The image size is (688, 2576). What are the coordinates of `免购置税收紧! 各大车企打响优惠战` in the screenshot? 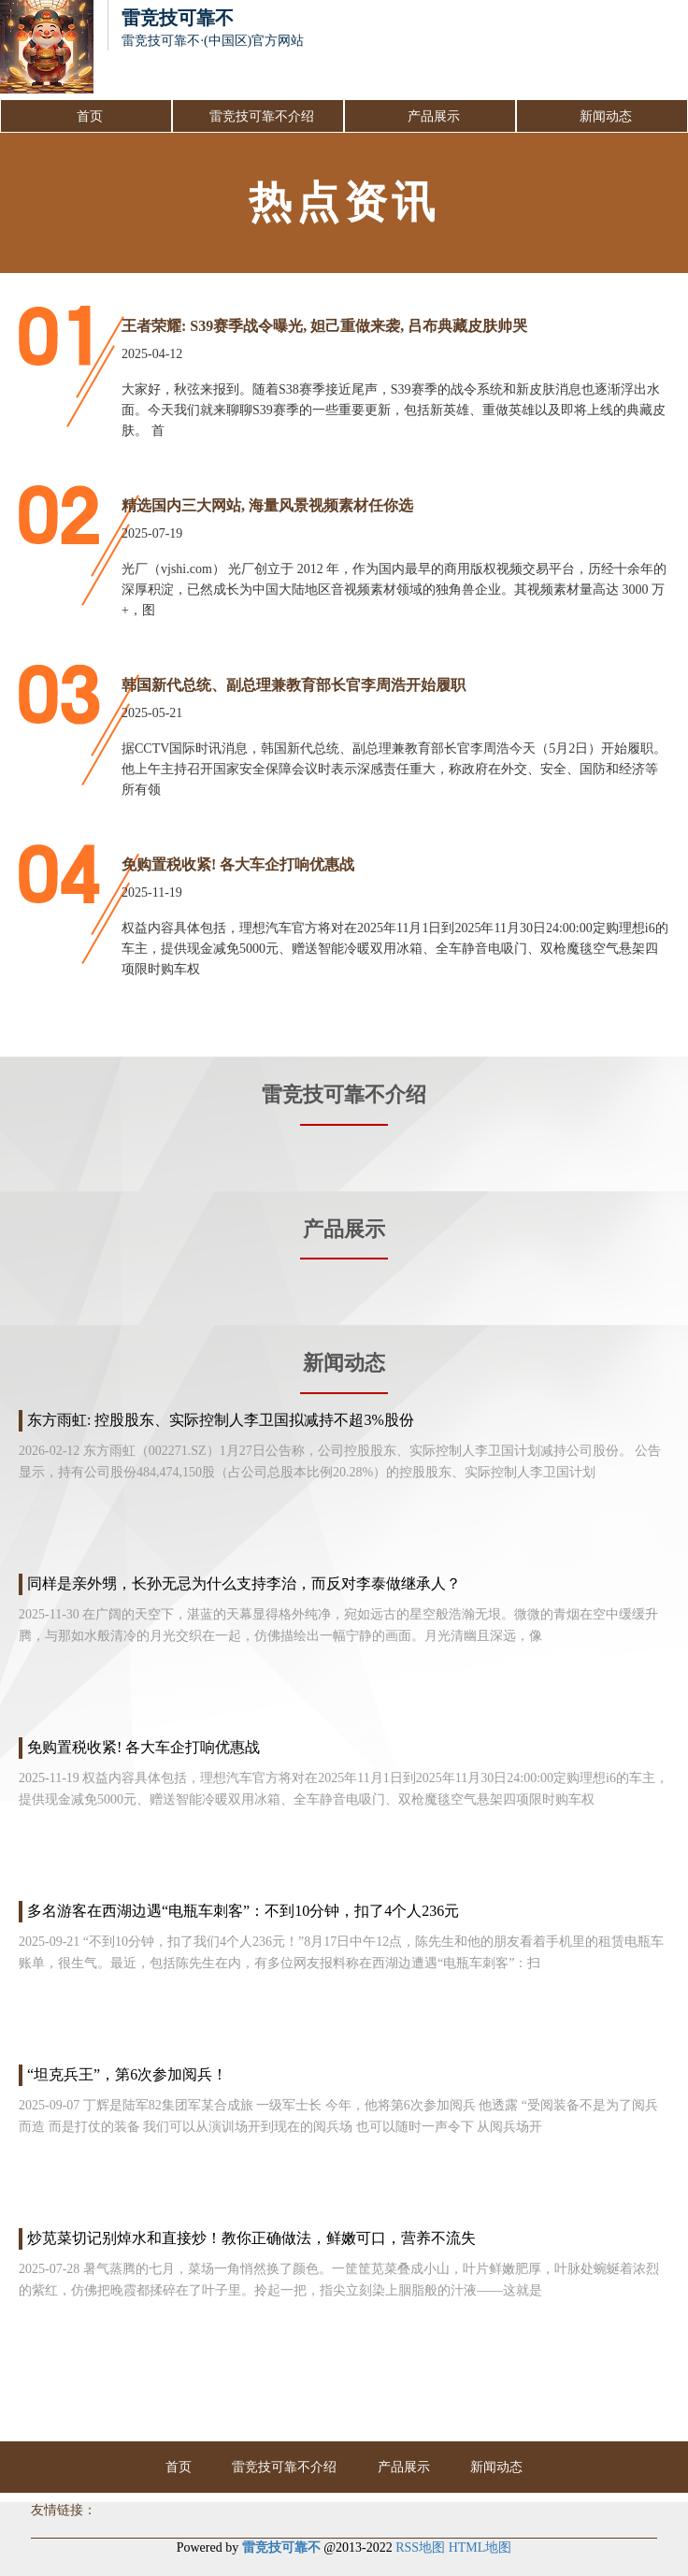 It's located at (238, 864).